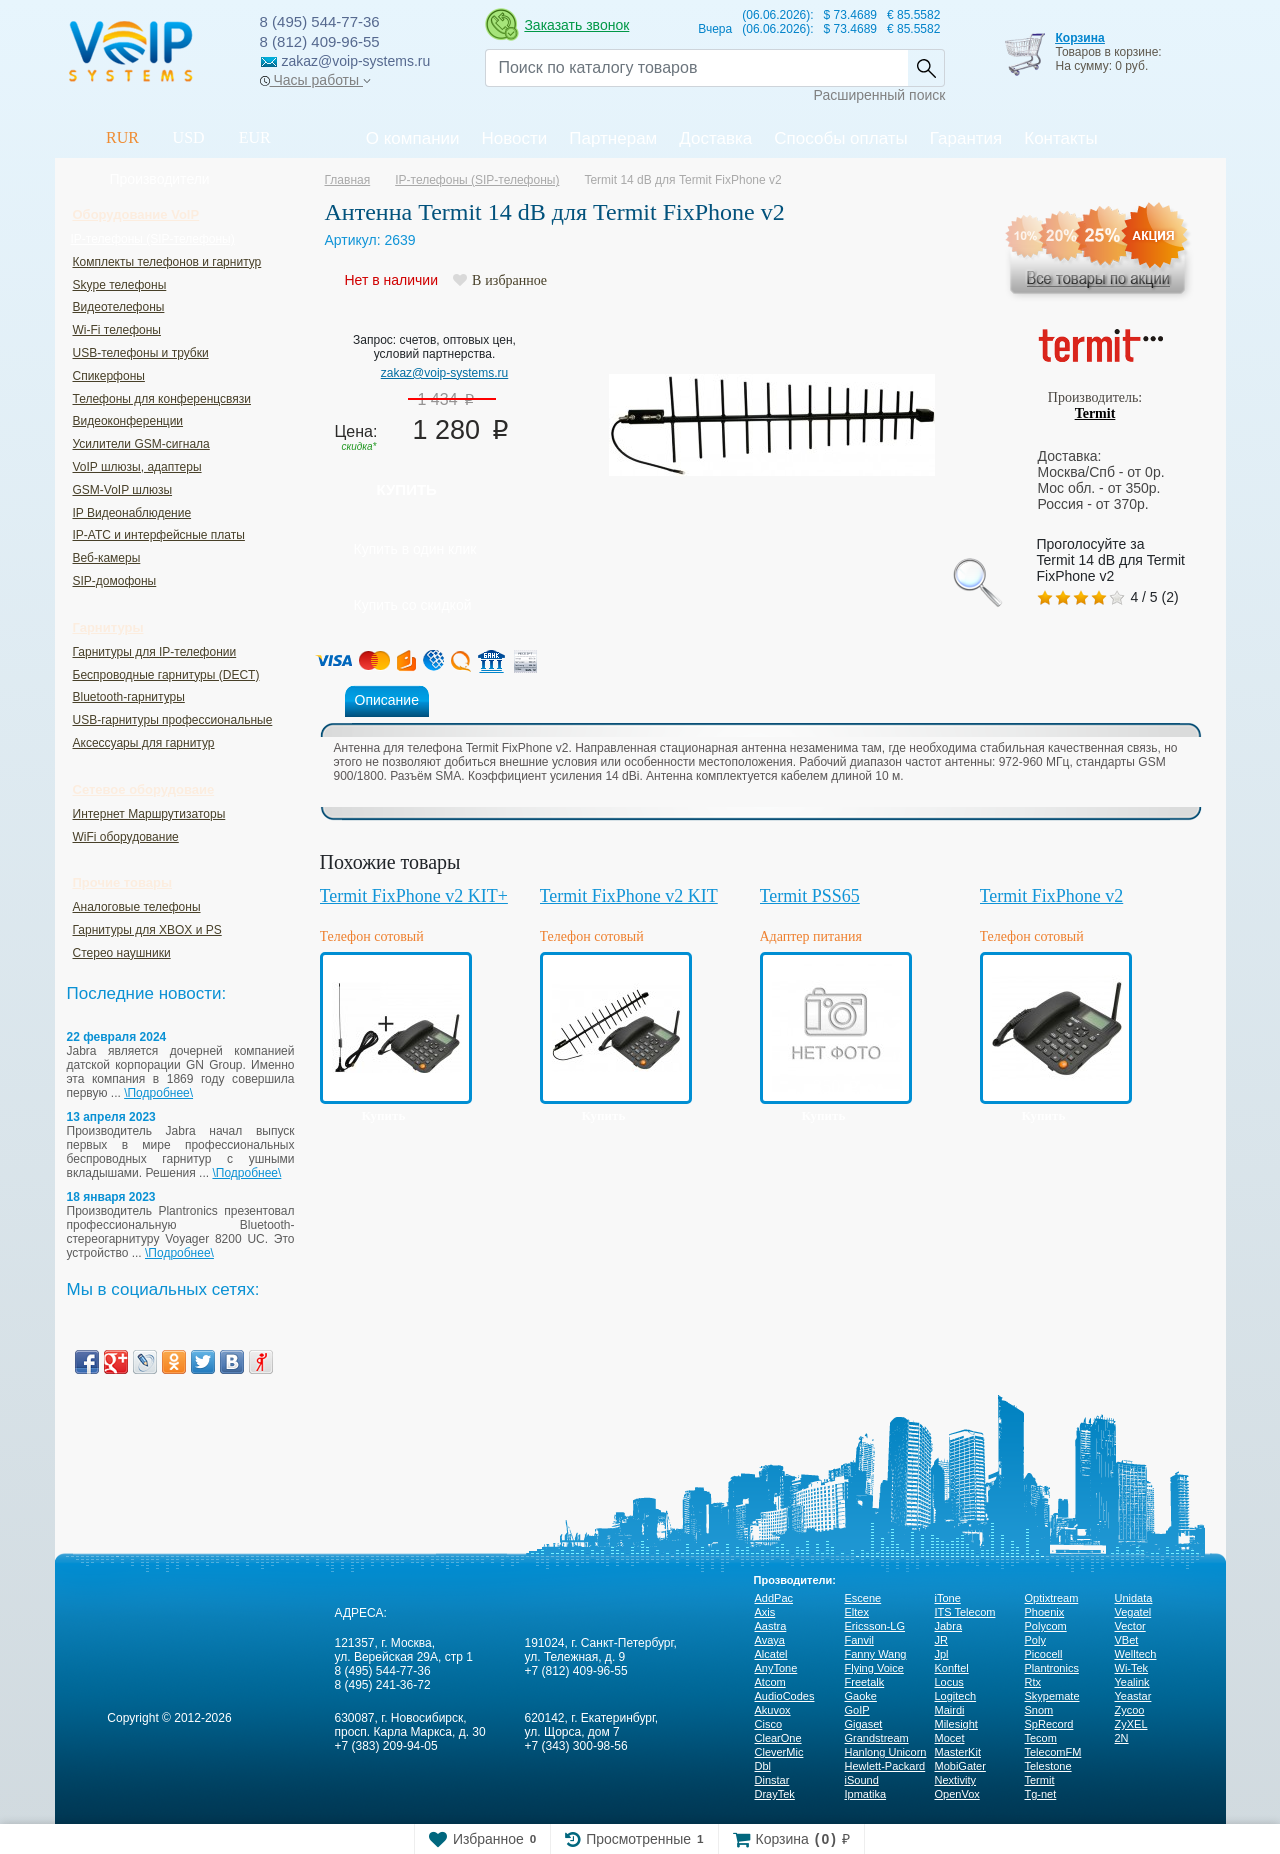  What do you see at coordinates (255, 137) in the screenshot?
I see `EUR` at bounding box center [255, 137].